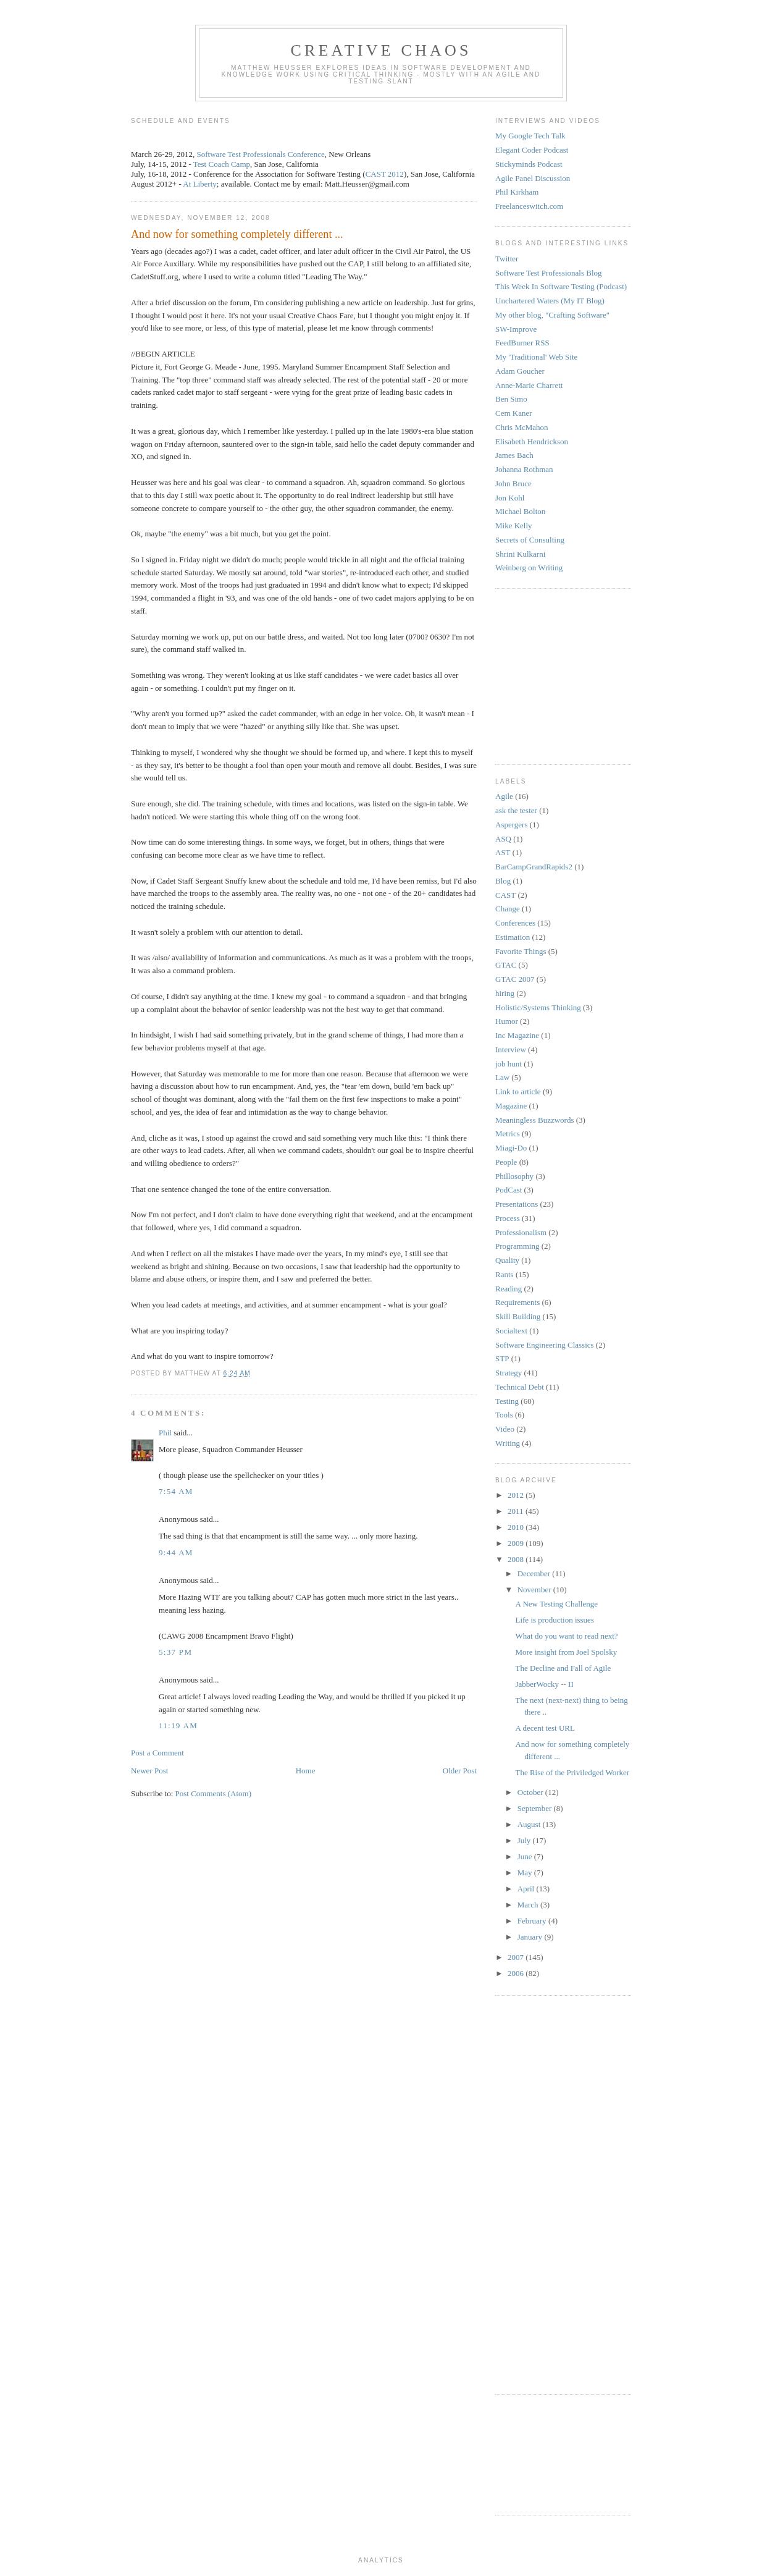  I want to click on Strategy, so click(508, 1372).